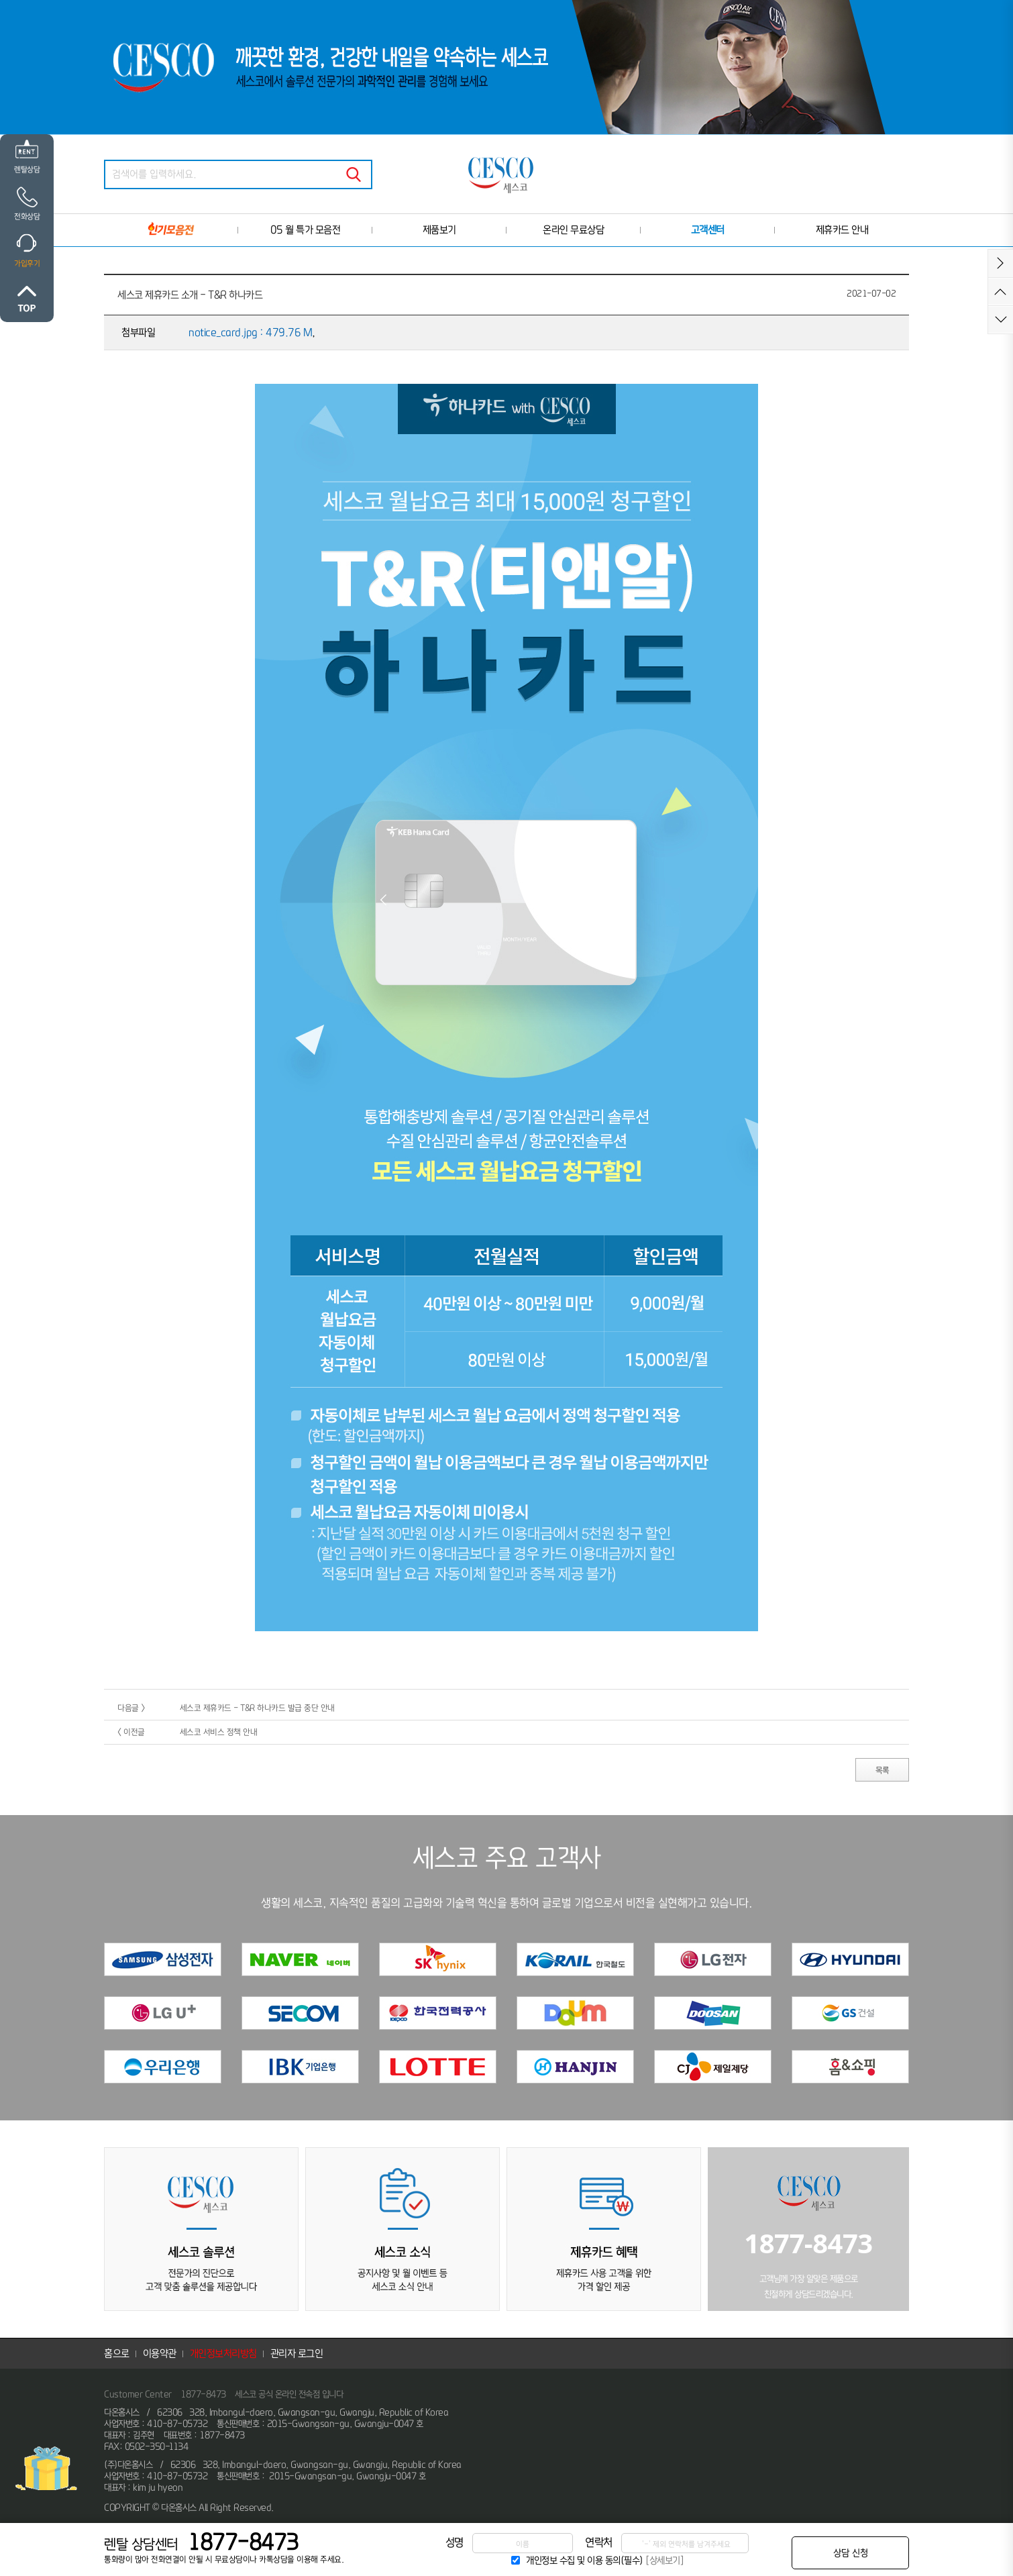  I want to click on 다음글 >, so click(131, 1708).